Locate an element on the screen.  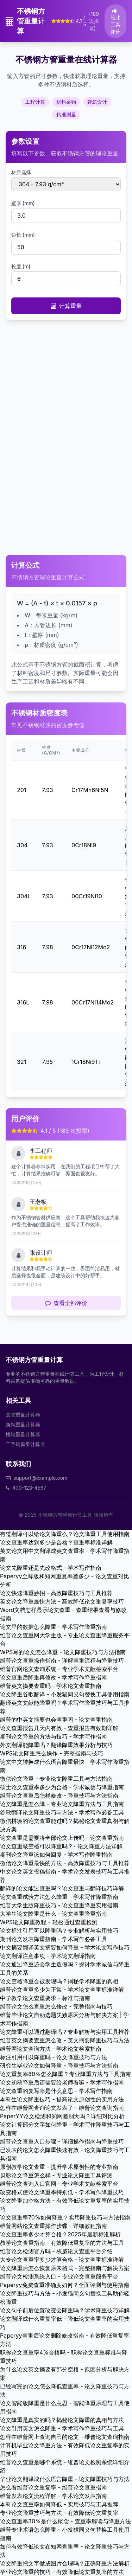
论文查重敲空格可以降重吗？- 论文降重方法详解 is located at coordinates (61, 1846).